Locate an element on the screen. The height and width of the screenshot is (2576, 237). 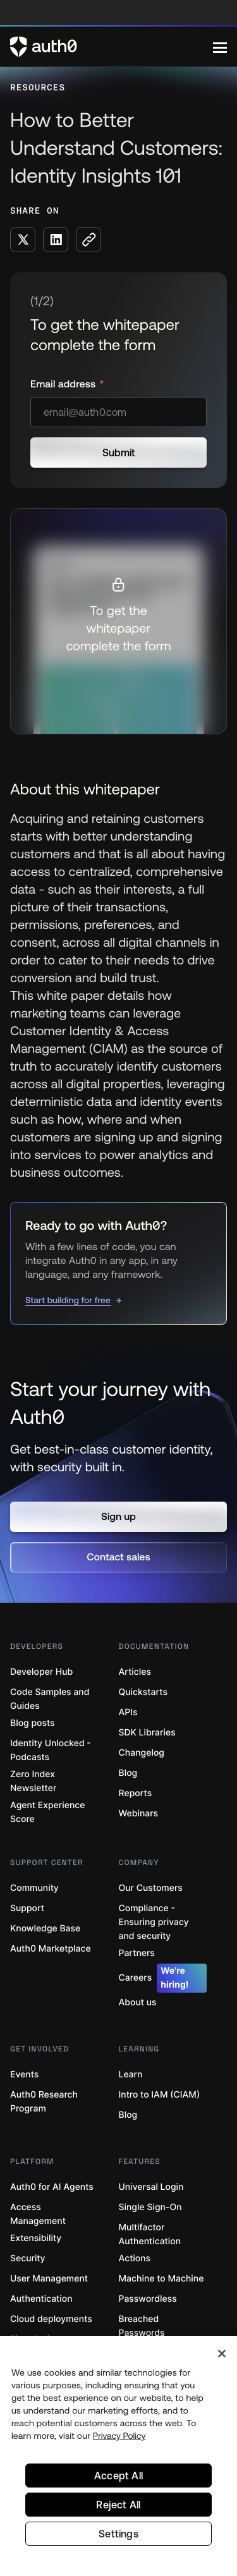
Agent Experience Score is located at coordinates (47, 1812).